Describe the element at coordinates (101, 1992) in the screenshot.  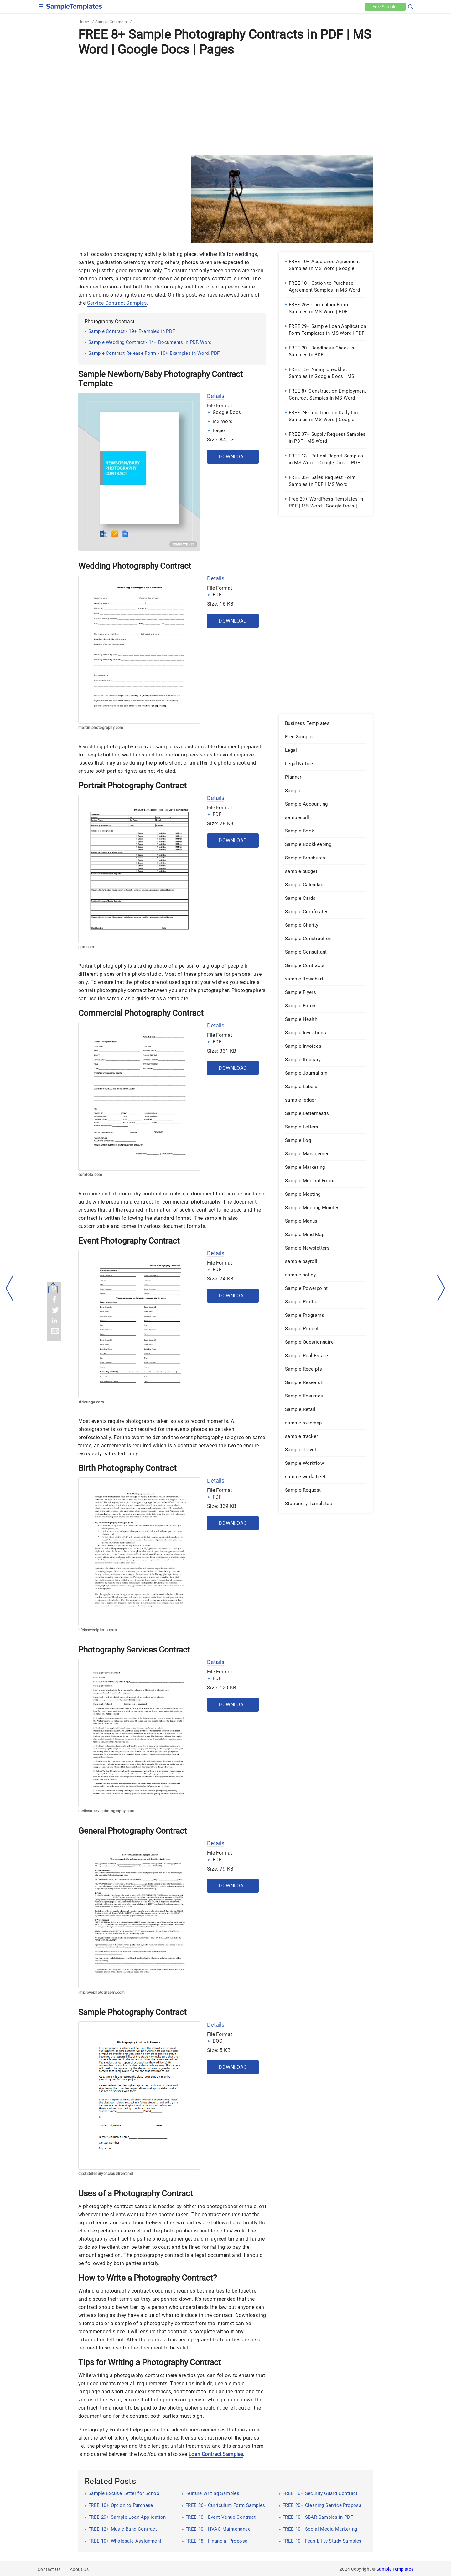
I see `improvephotography.com` at that location.